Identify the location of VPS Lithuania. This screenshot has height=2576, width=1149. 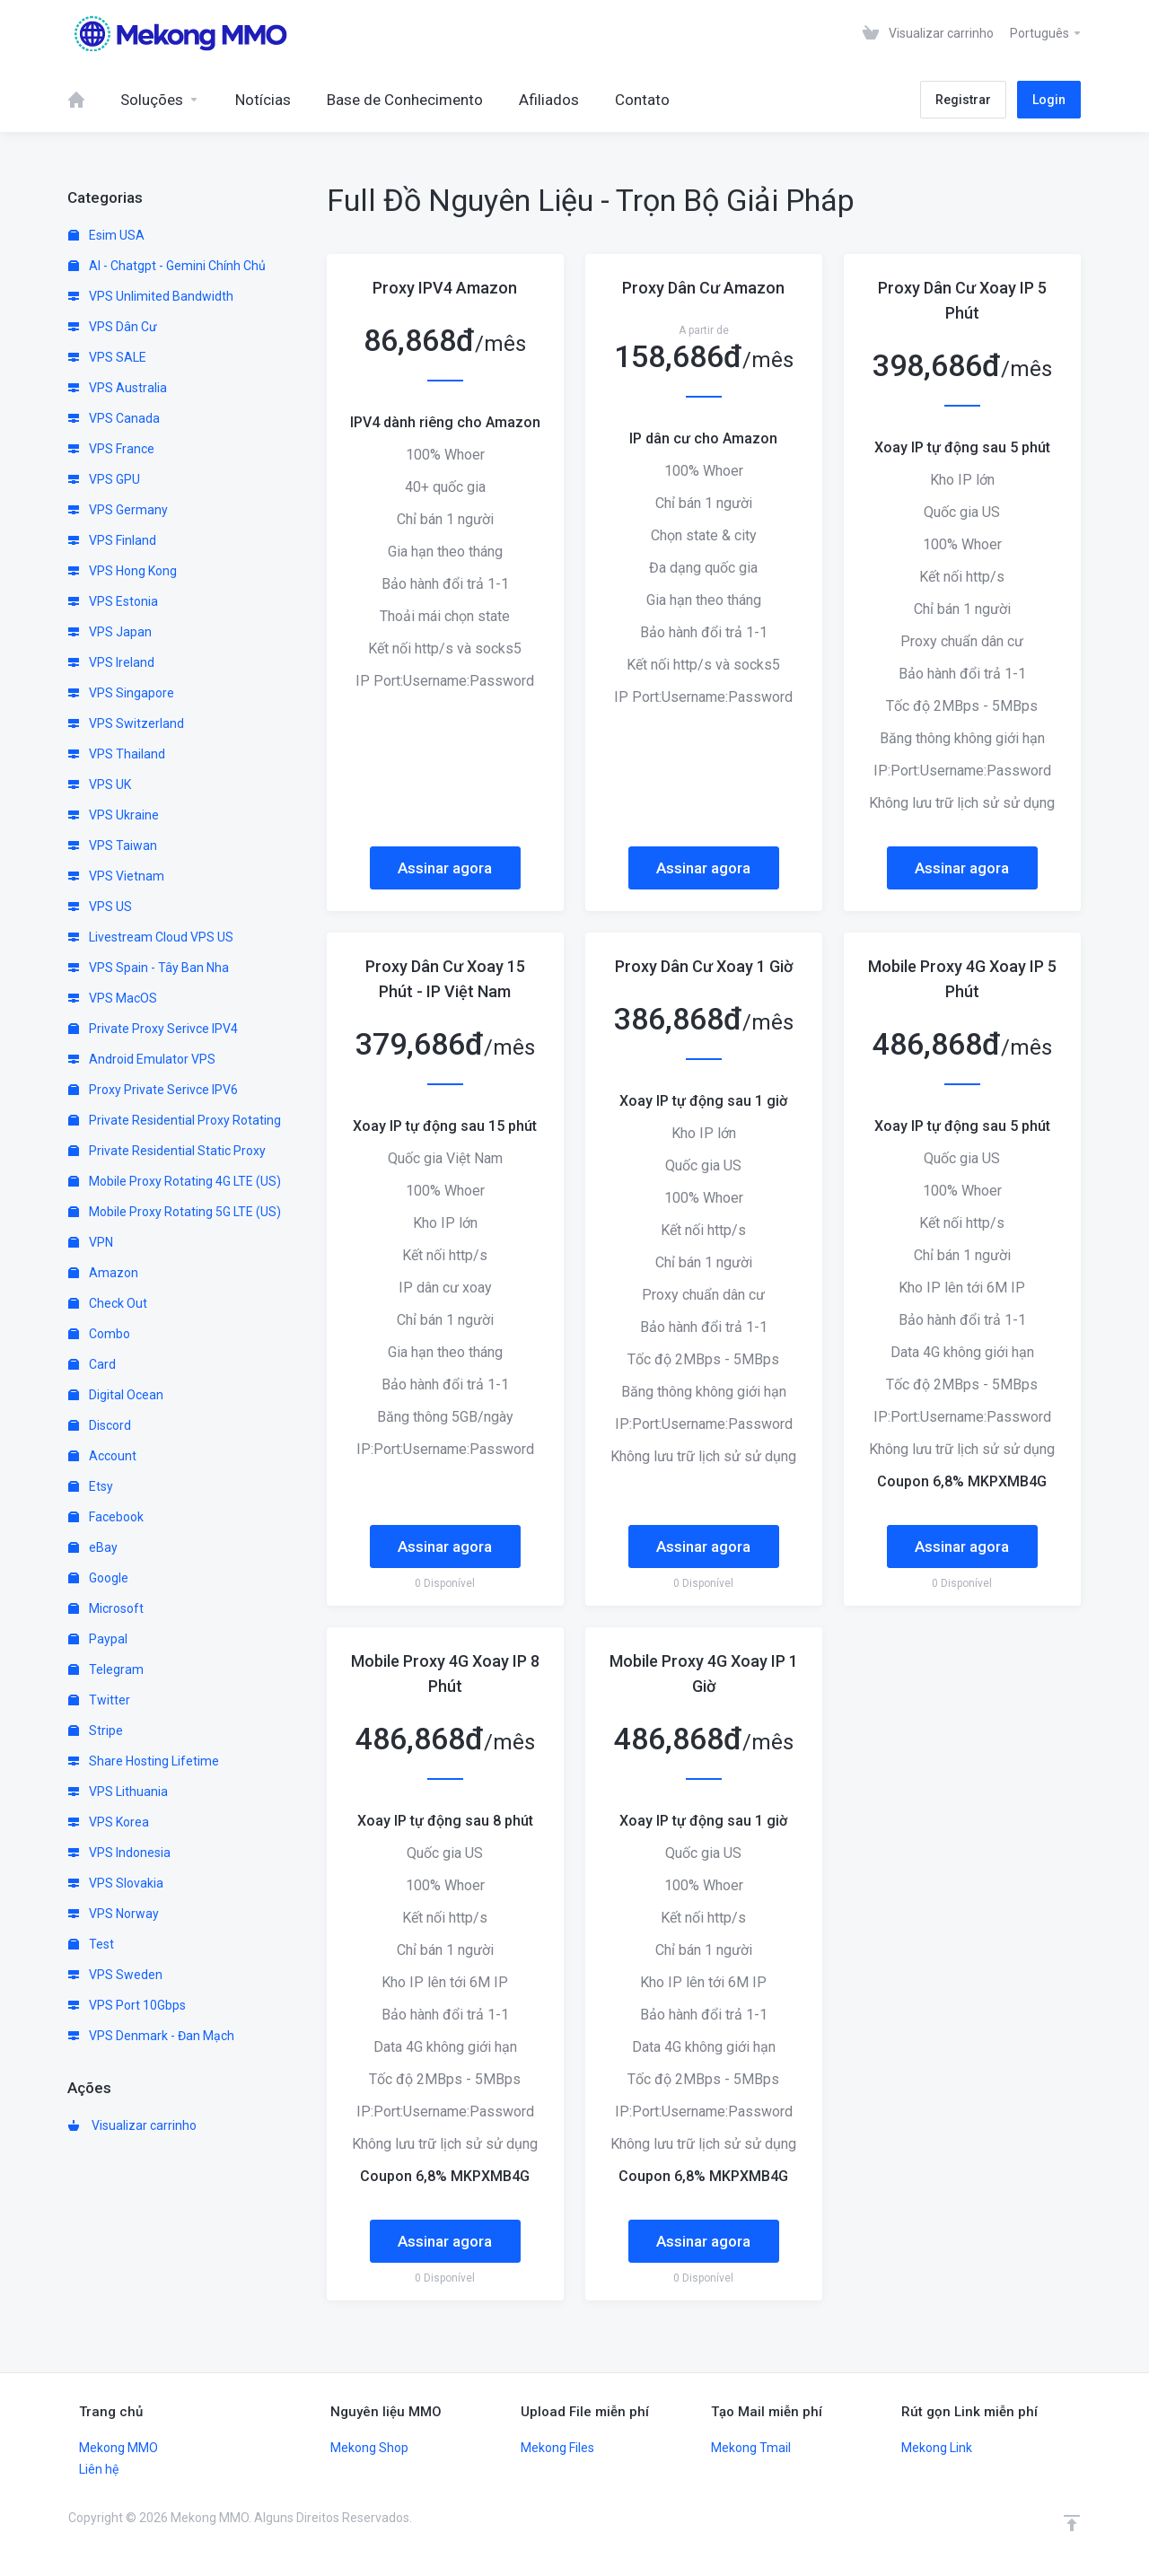
(118, 1791).